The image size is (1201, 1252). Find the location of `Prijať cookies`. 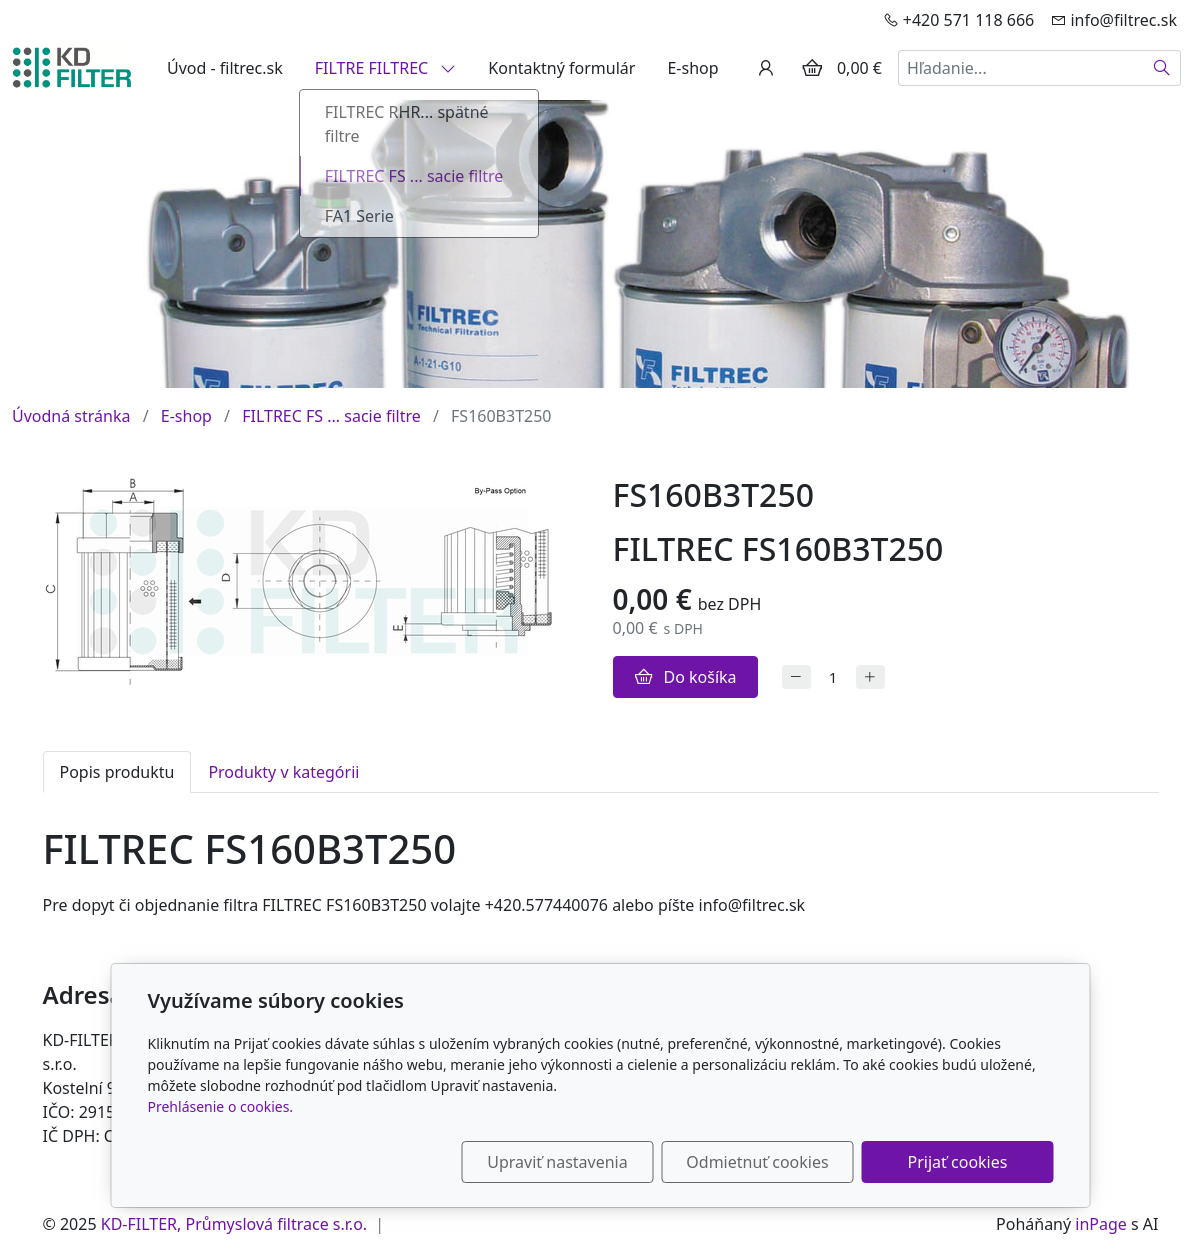

Prijať cookies is located at coordinates (958, 1162).